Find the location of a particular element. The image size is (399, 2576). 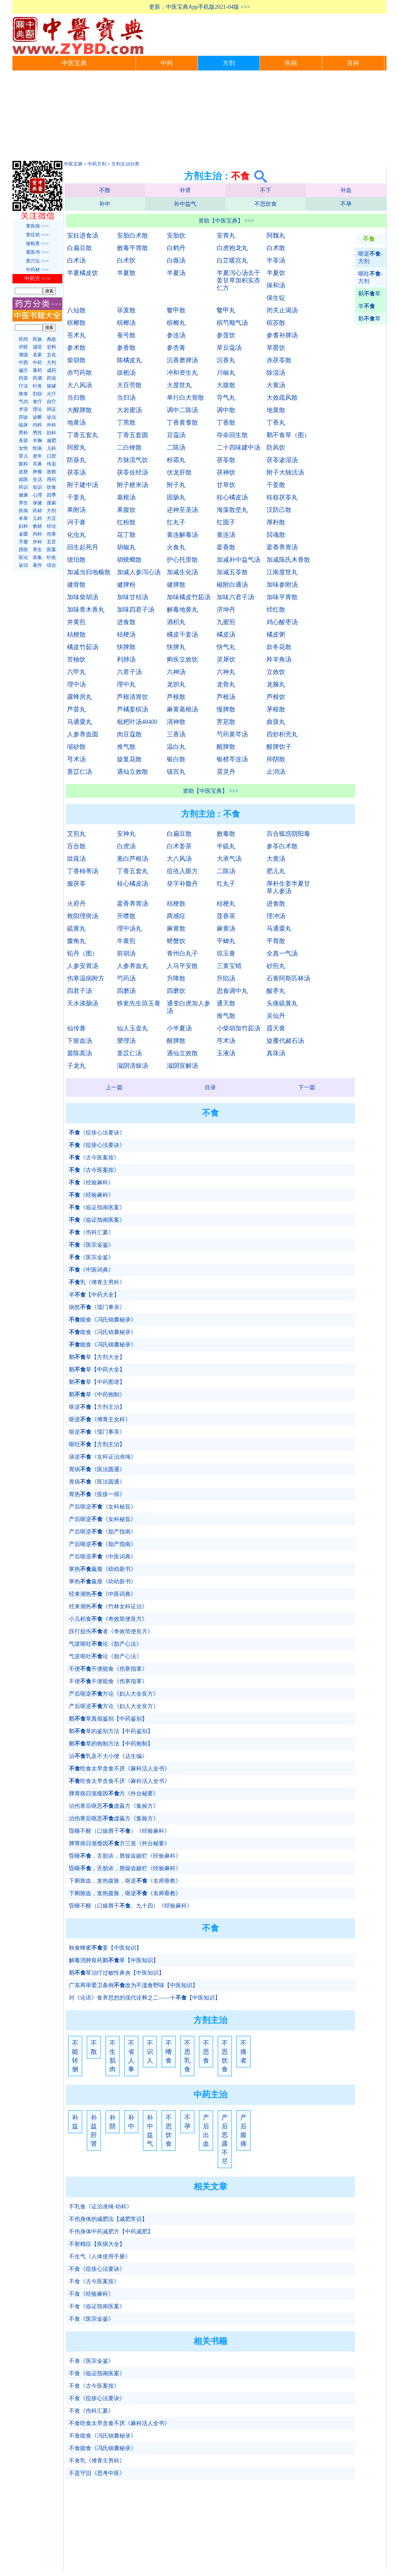

补益 is located at coordinates (75, 2122).